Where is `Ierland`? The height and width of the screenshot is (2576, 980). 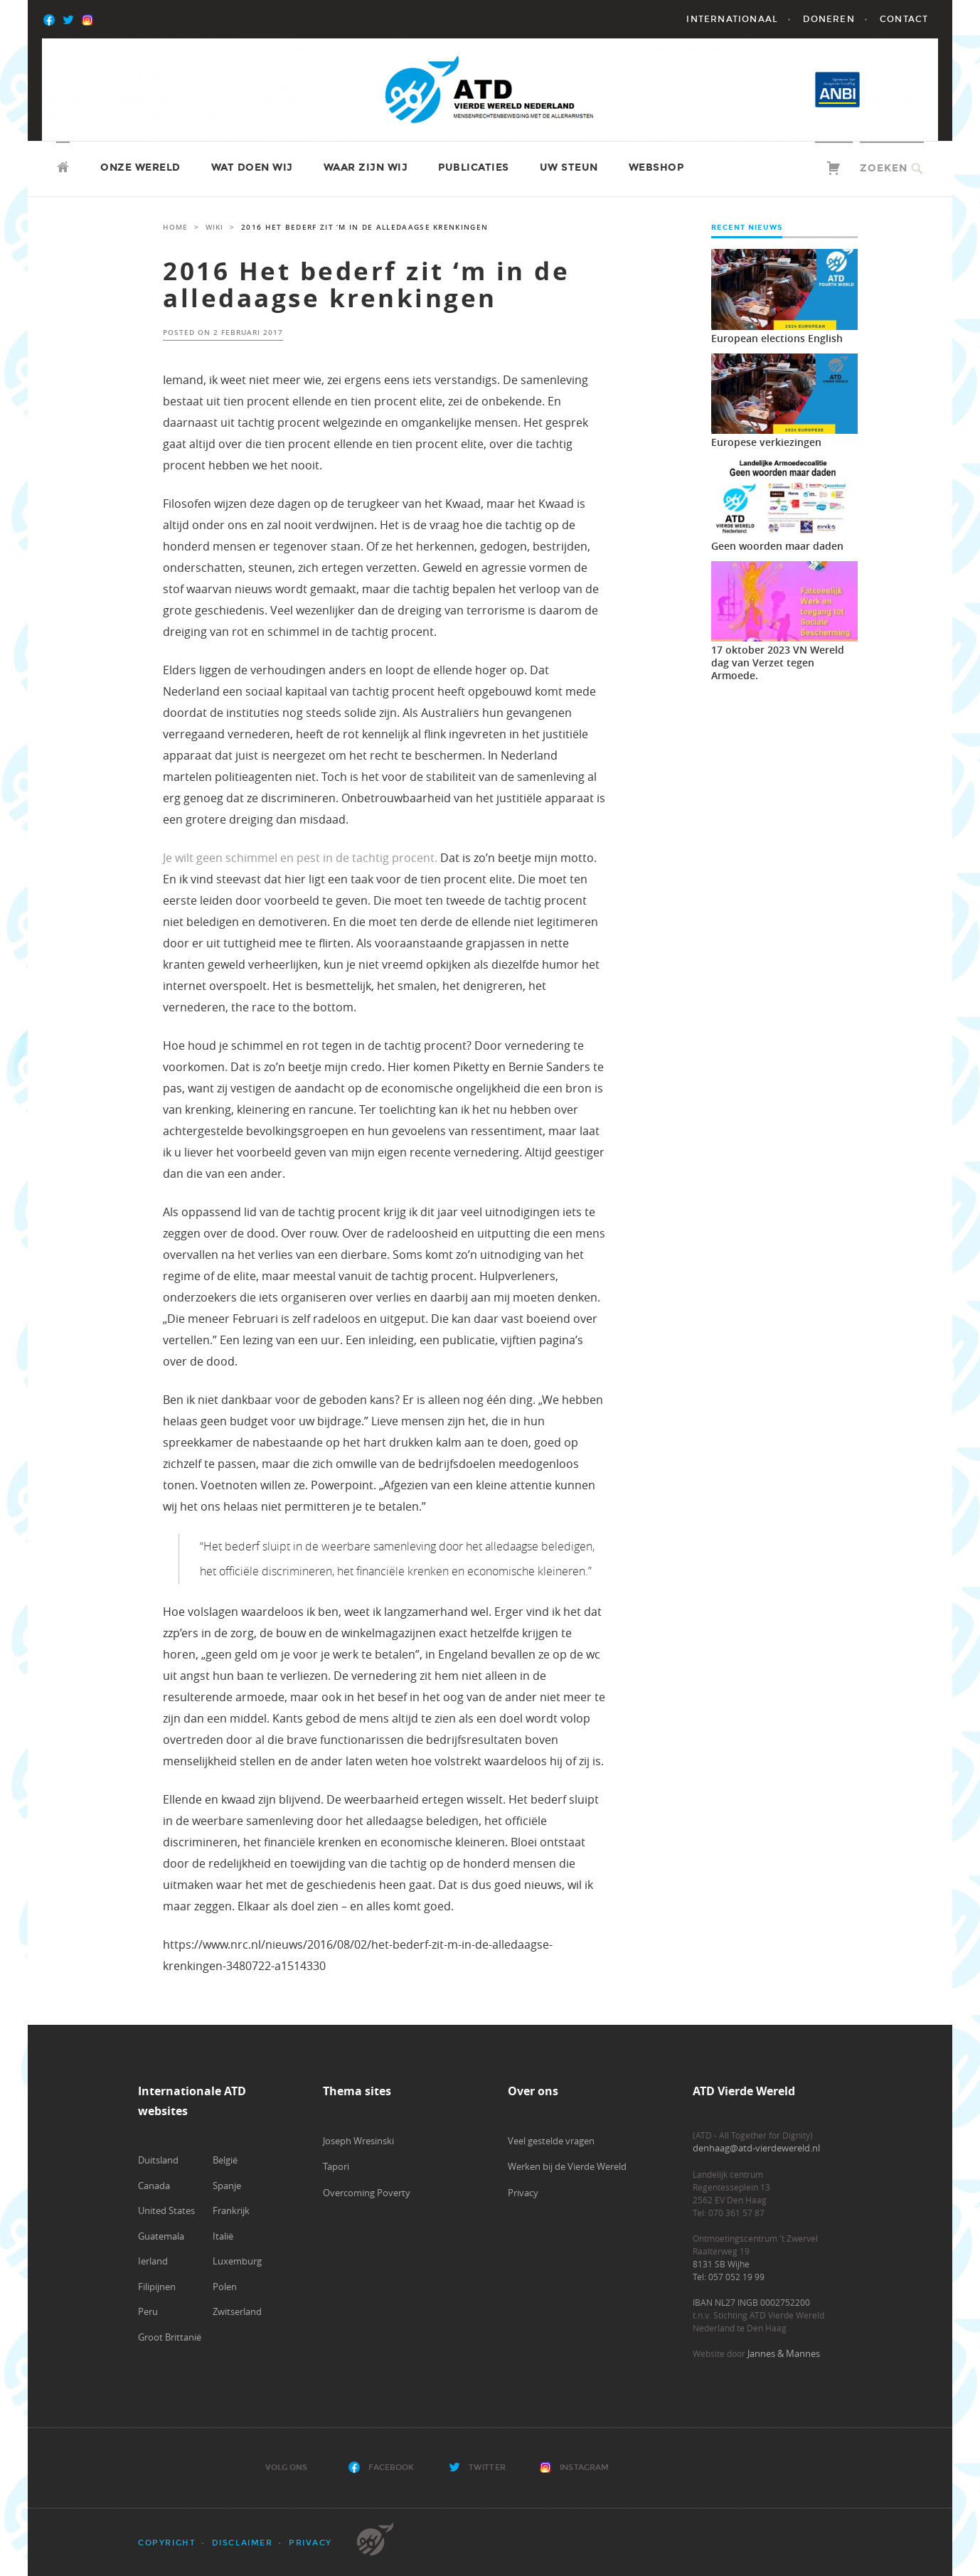 Ierland is located at coordinates (153, 2261).